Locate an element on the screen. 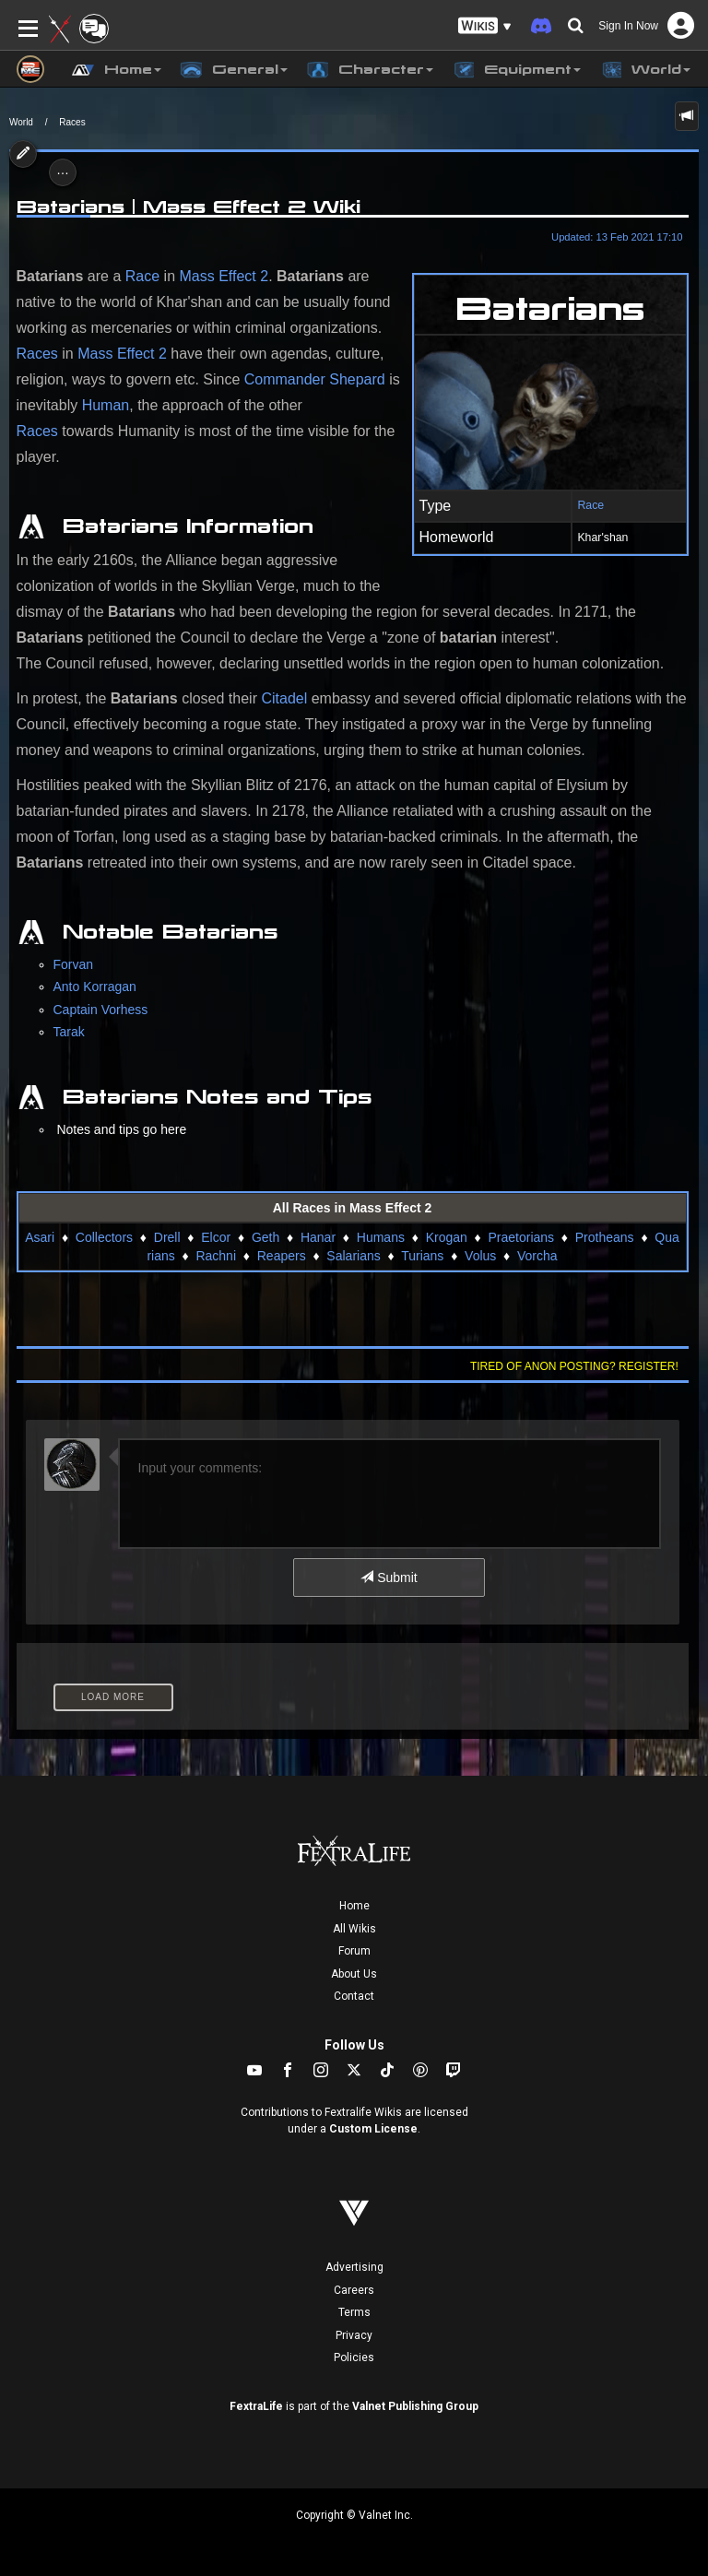  Protheans is located at coordinates (604, 1237).